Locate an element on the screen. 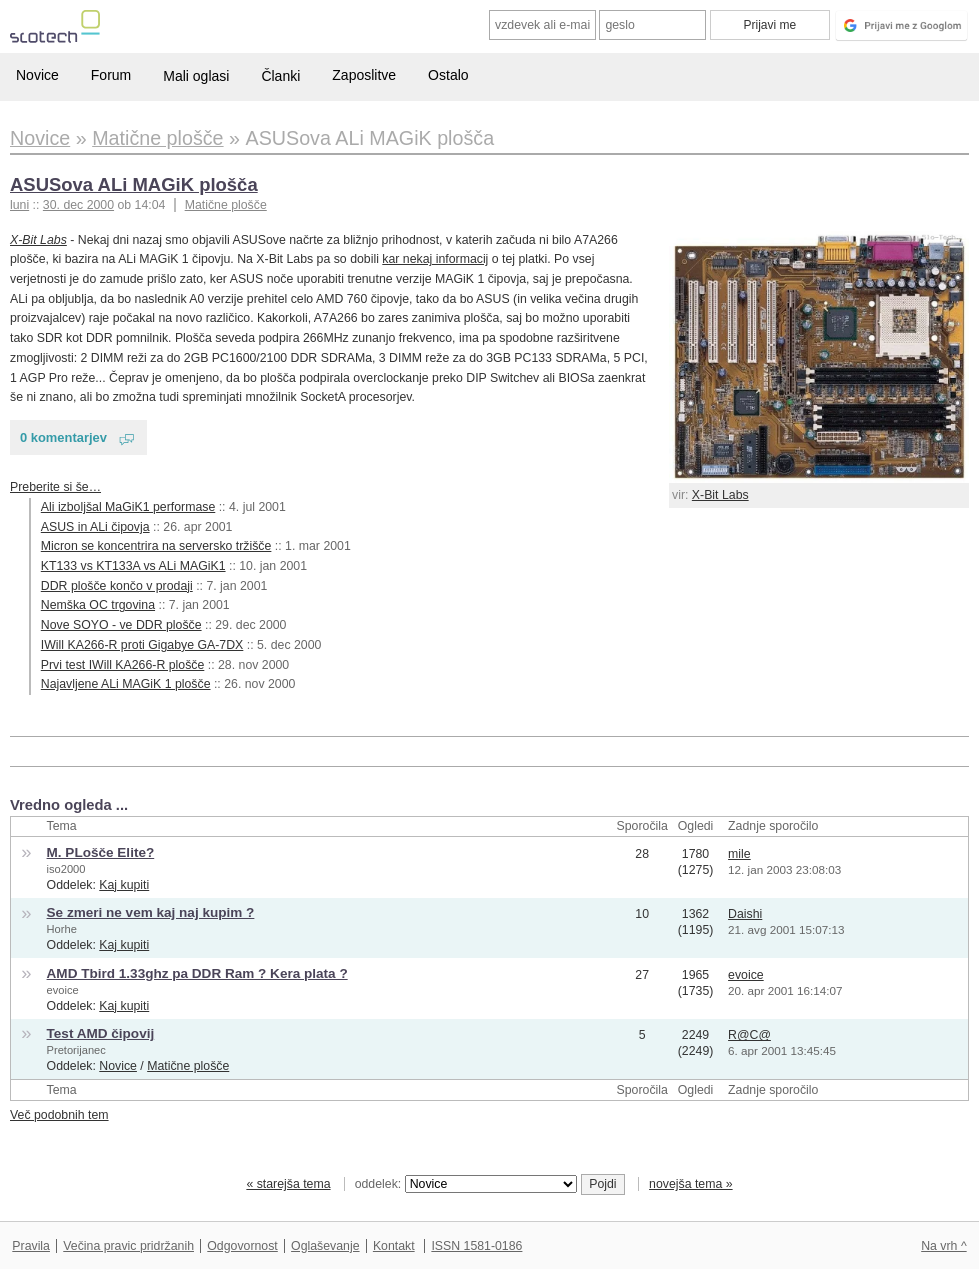 The width and height of the screenshot is (979, 1269). Oglaševanje is located at coordinates (325, 1246).